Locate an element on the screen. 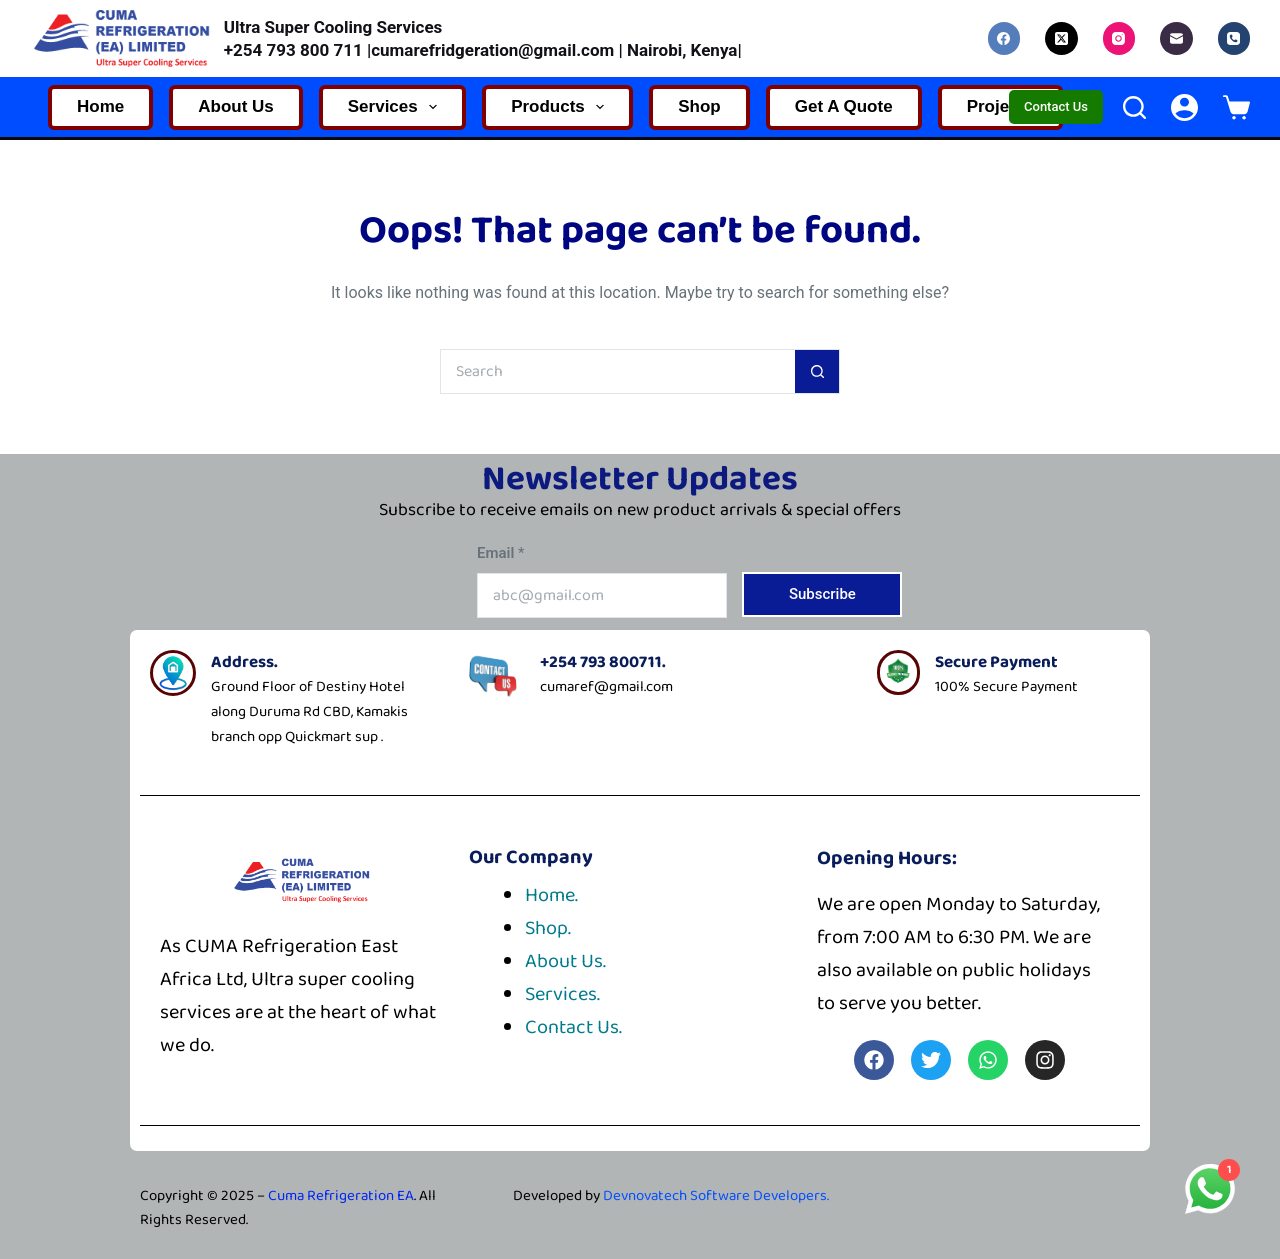 This screenshot has width=1280, height=1259. Services is located at coordinates (396, 107).